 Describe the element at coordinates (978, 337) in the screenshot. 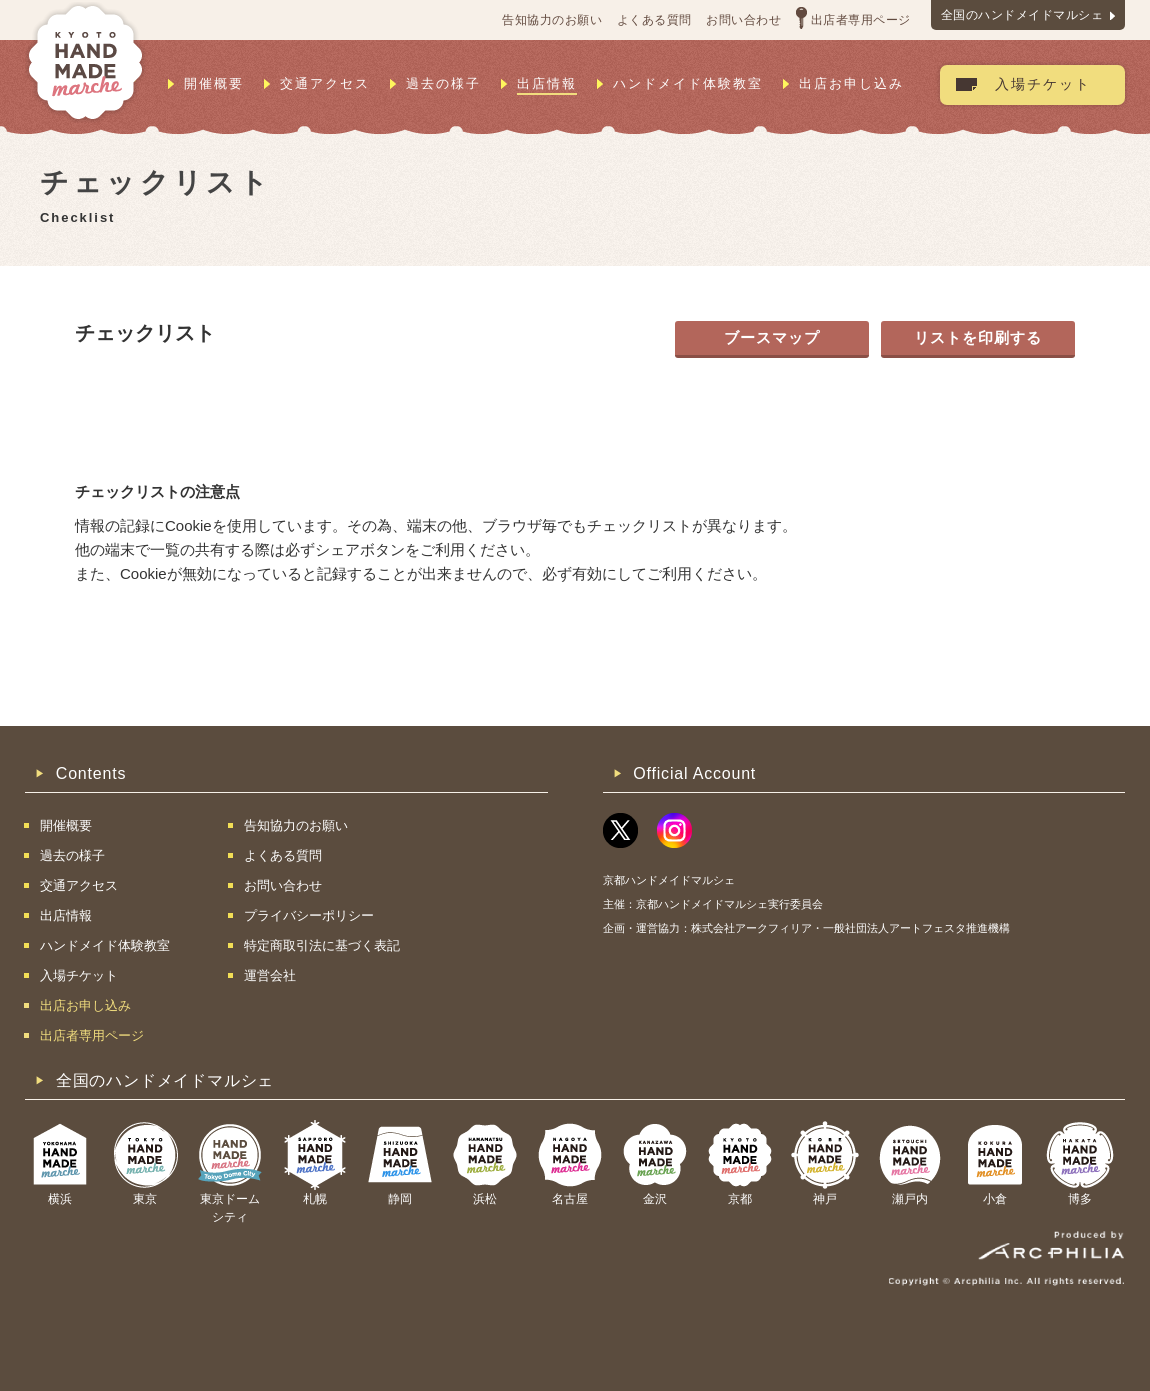

I see `リストを印刷する` at that location.